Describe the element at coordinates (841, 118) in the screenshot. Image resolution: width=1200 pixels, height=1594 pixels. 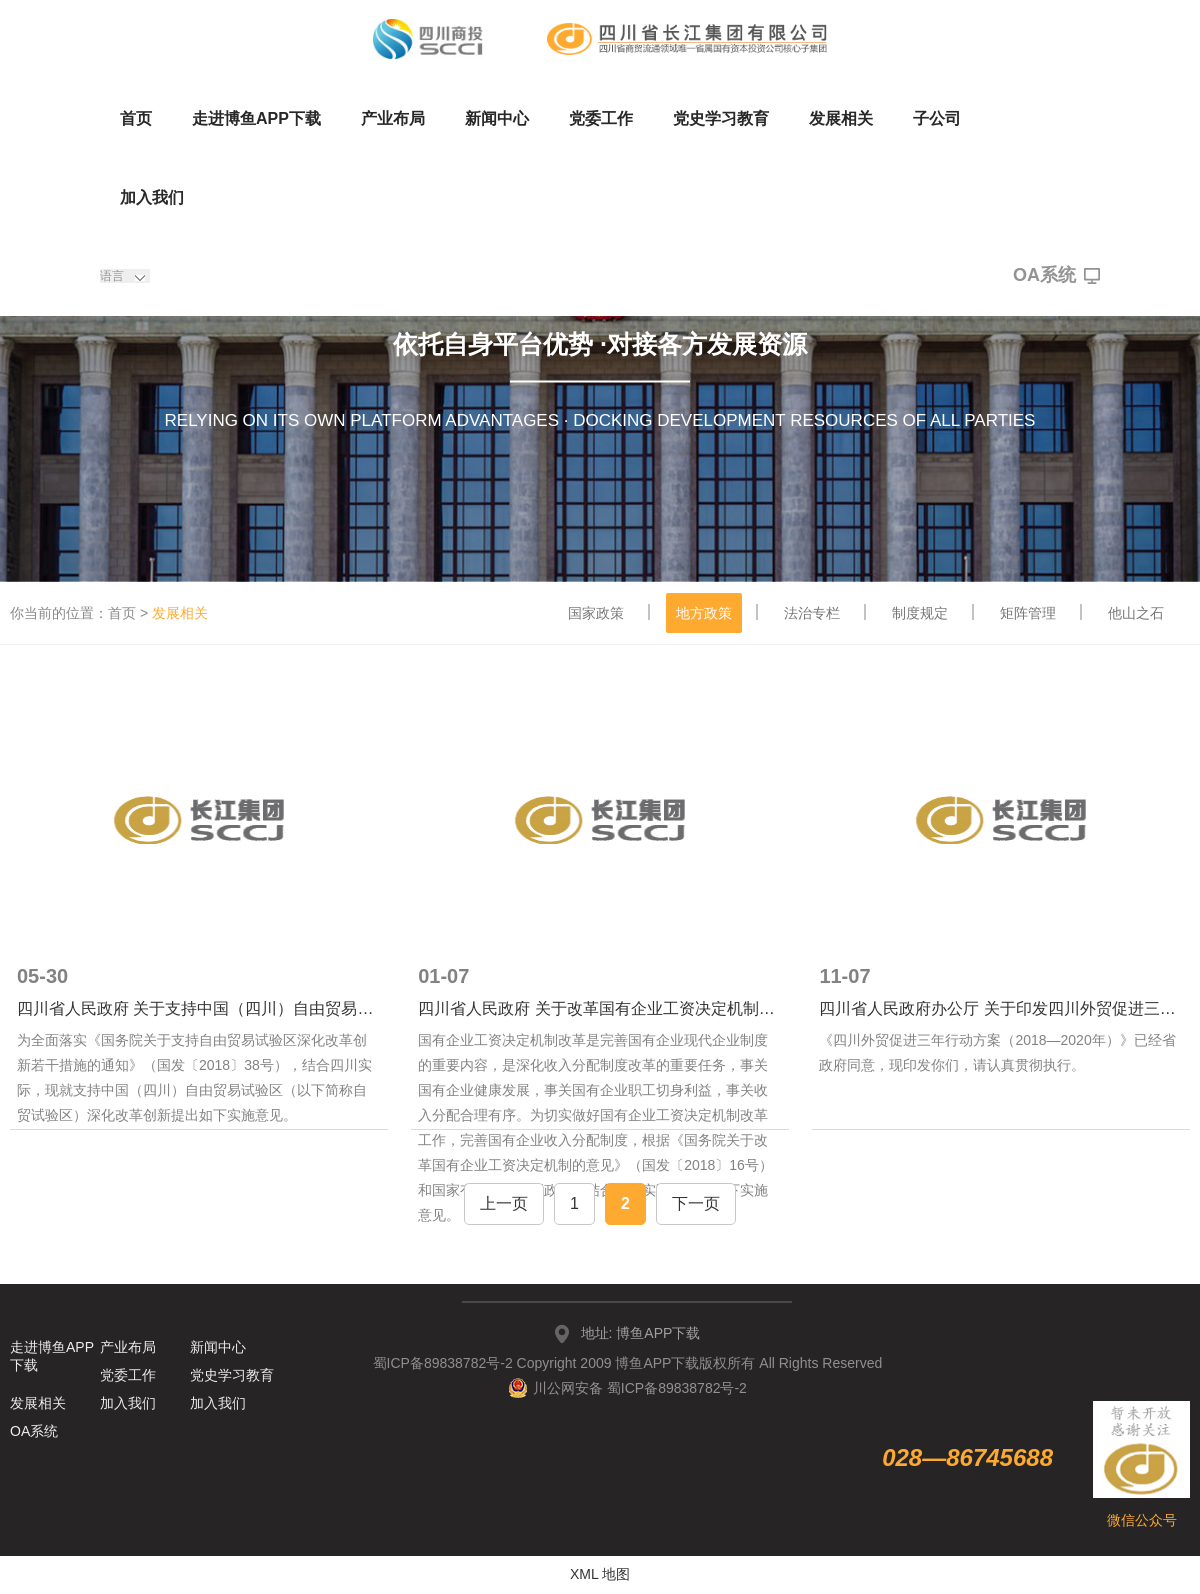
I see `发展相关` at that location.